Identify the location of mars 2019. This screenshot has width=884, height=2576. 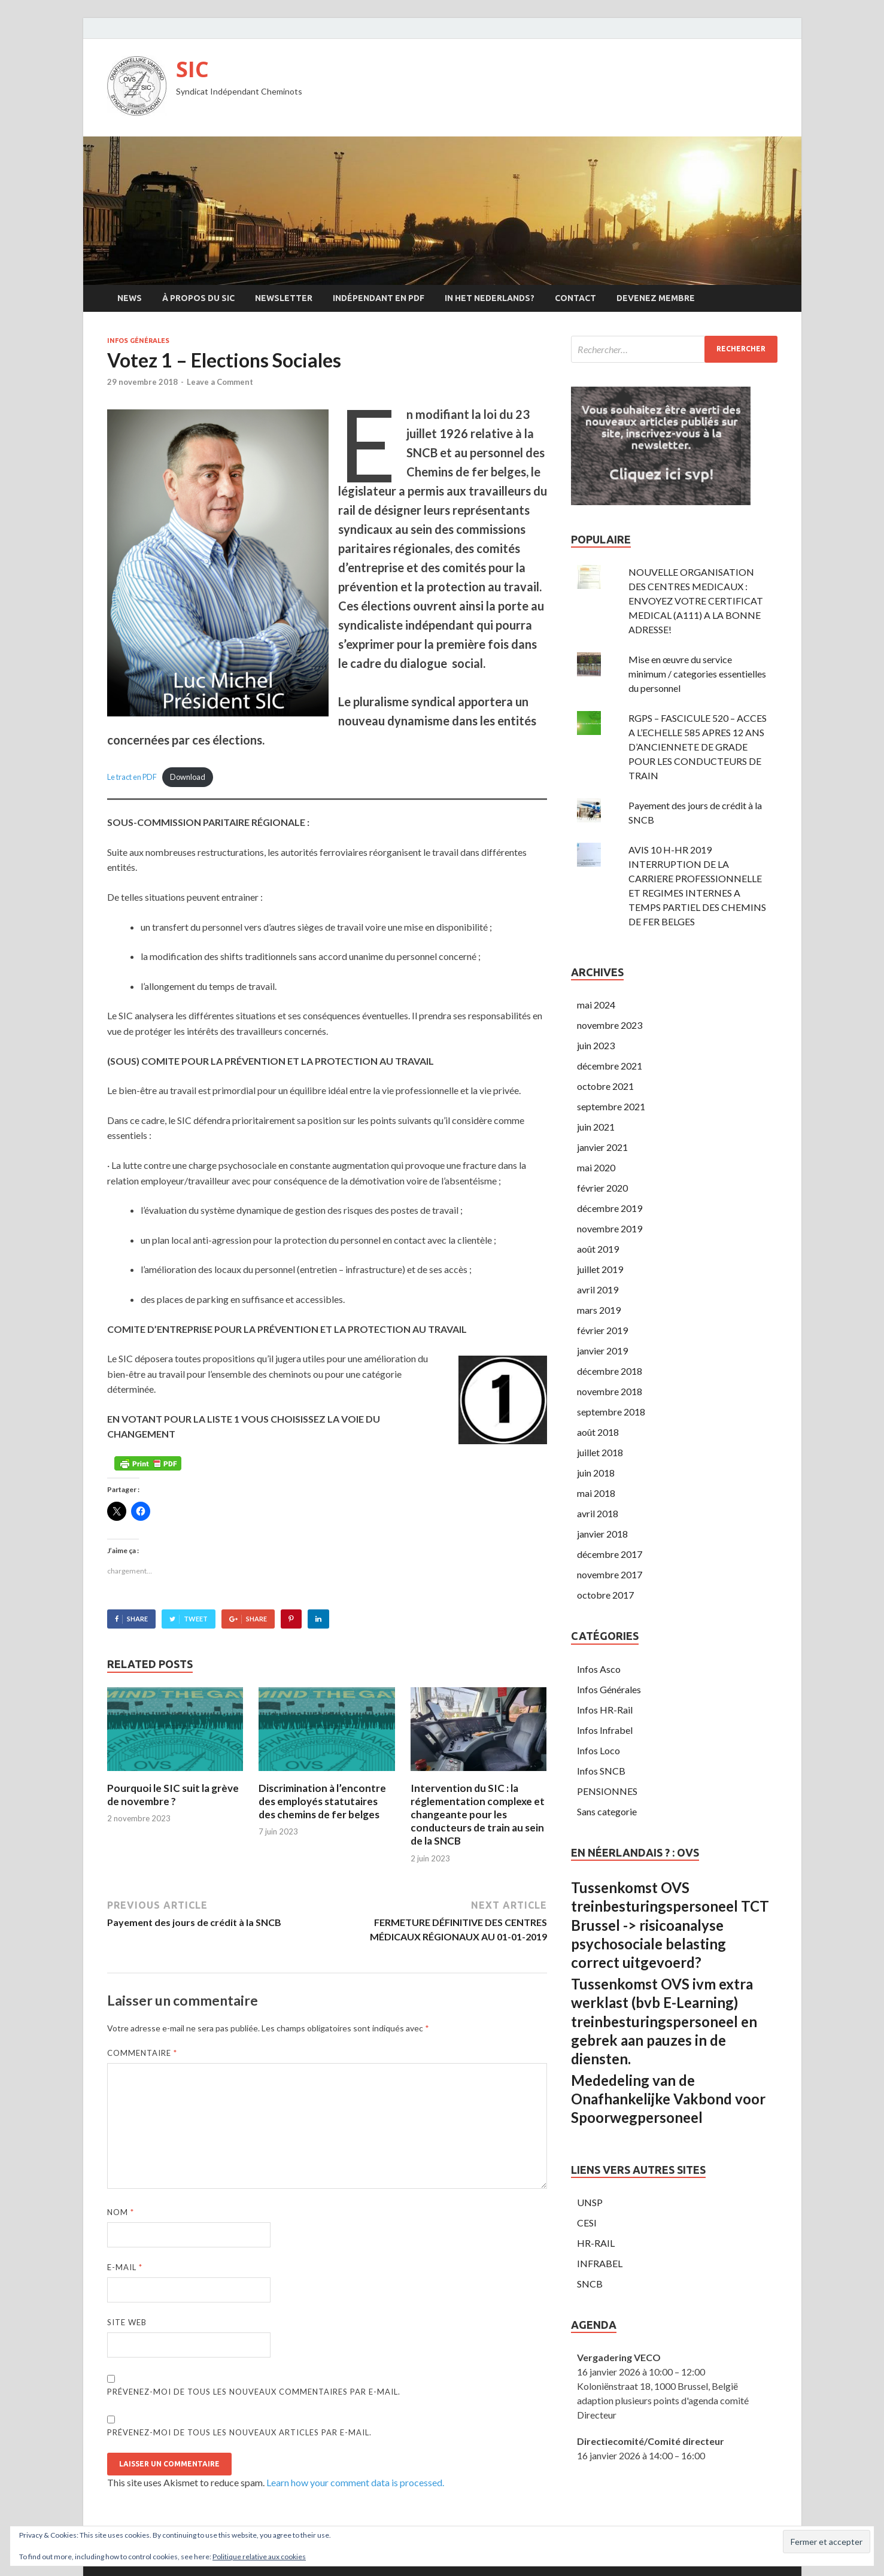
(599, 1310).